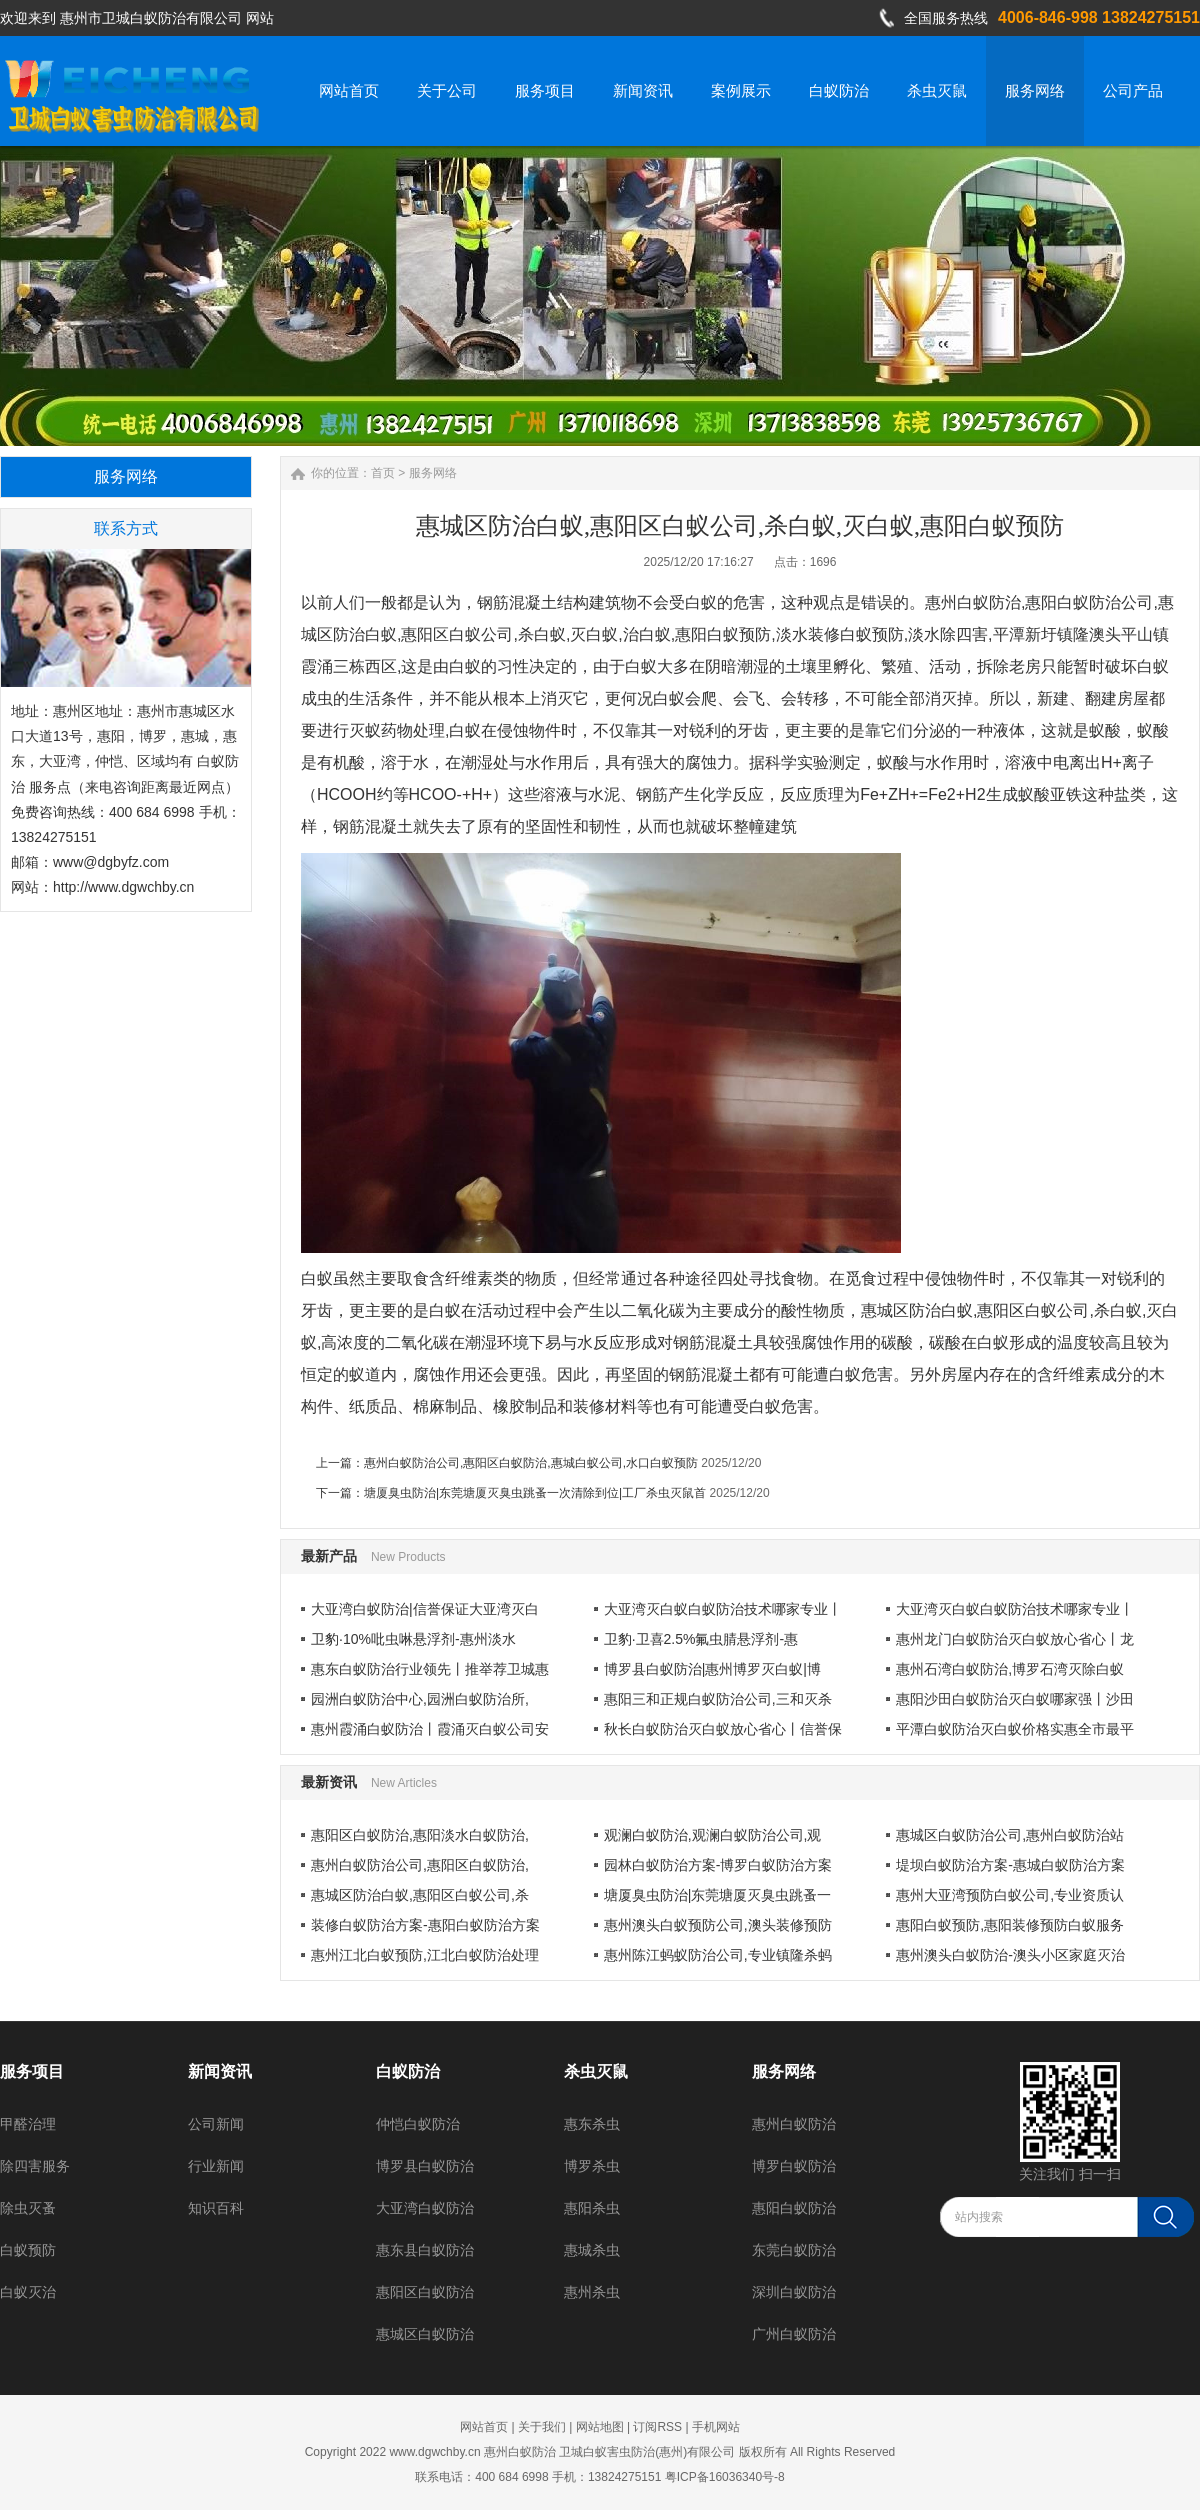 This screenshot has width=1200, height=2510. Describe the element at coordinates (408, 2071) in the screenshot. I see `白蚁防治` at that location.